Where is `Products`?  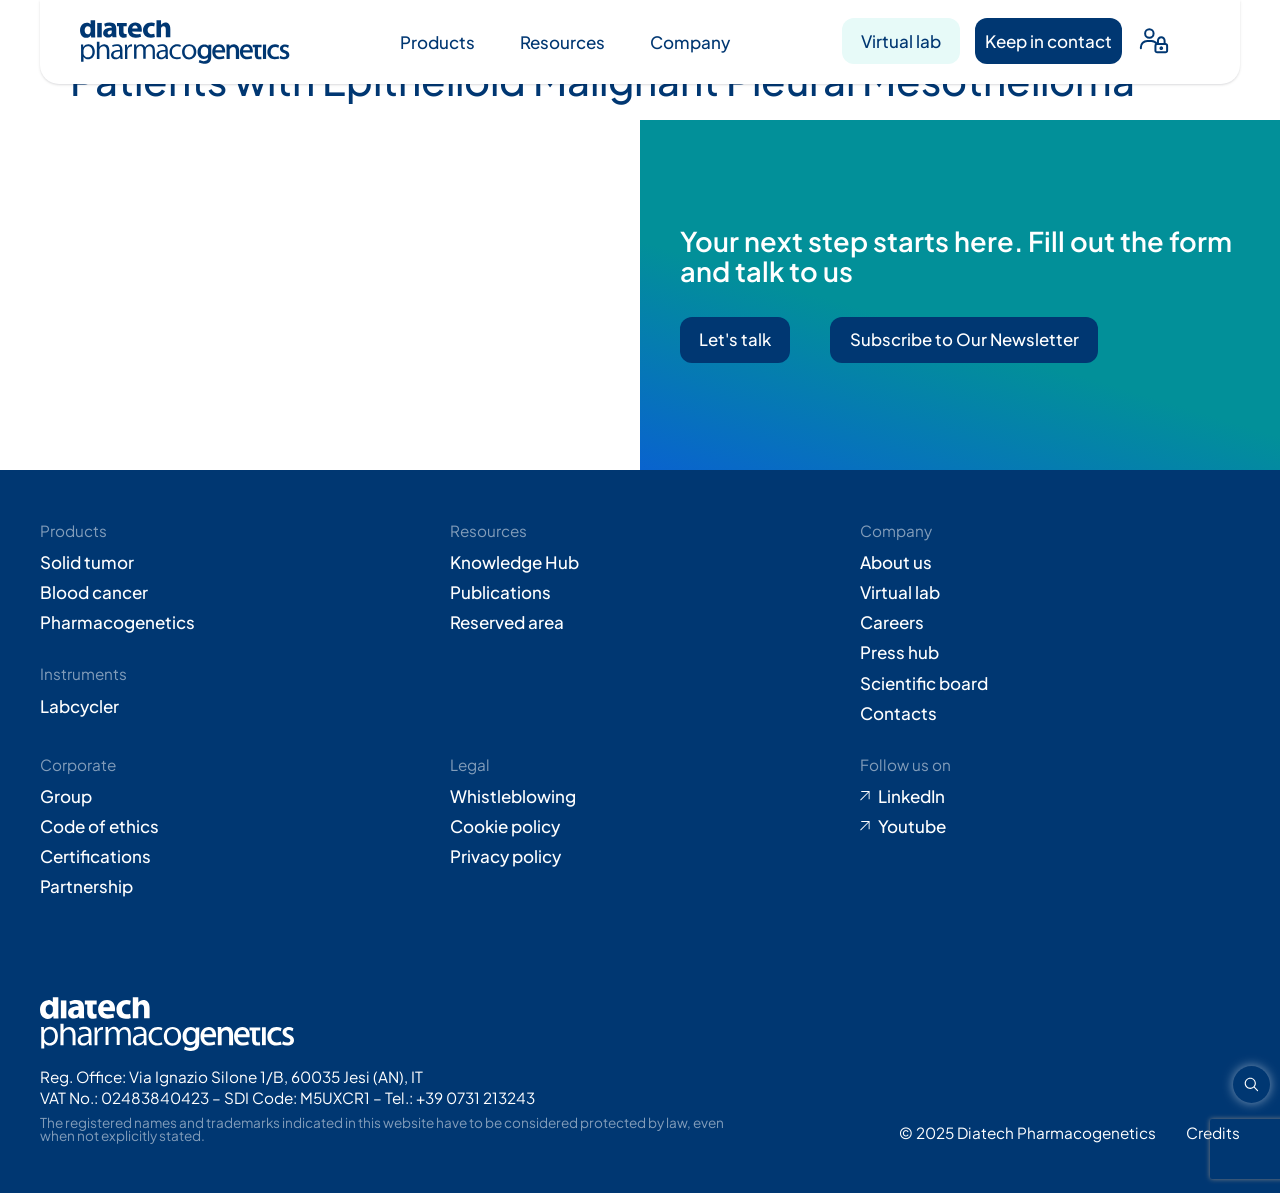 Products is located at coordinates (437, 42).